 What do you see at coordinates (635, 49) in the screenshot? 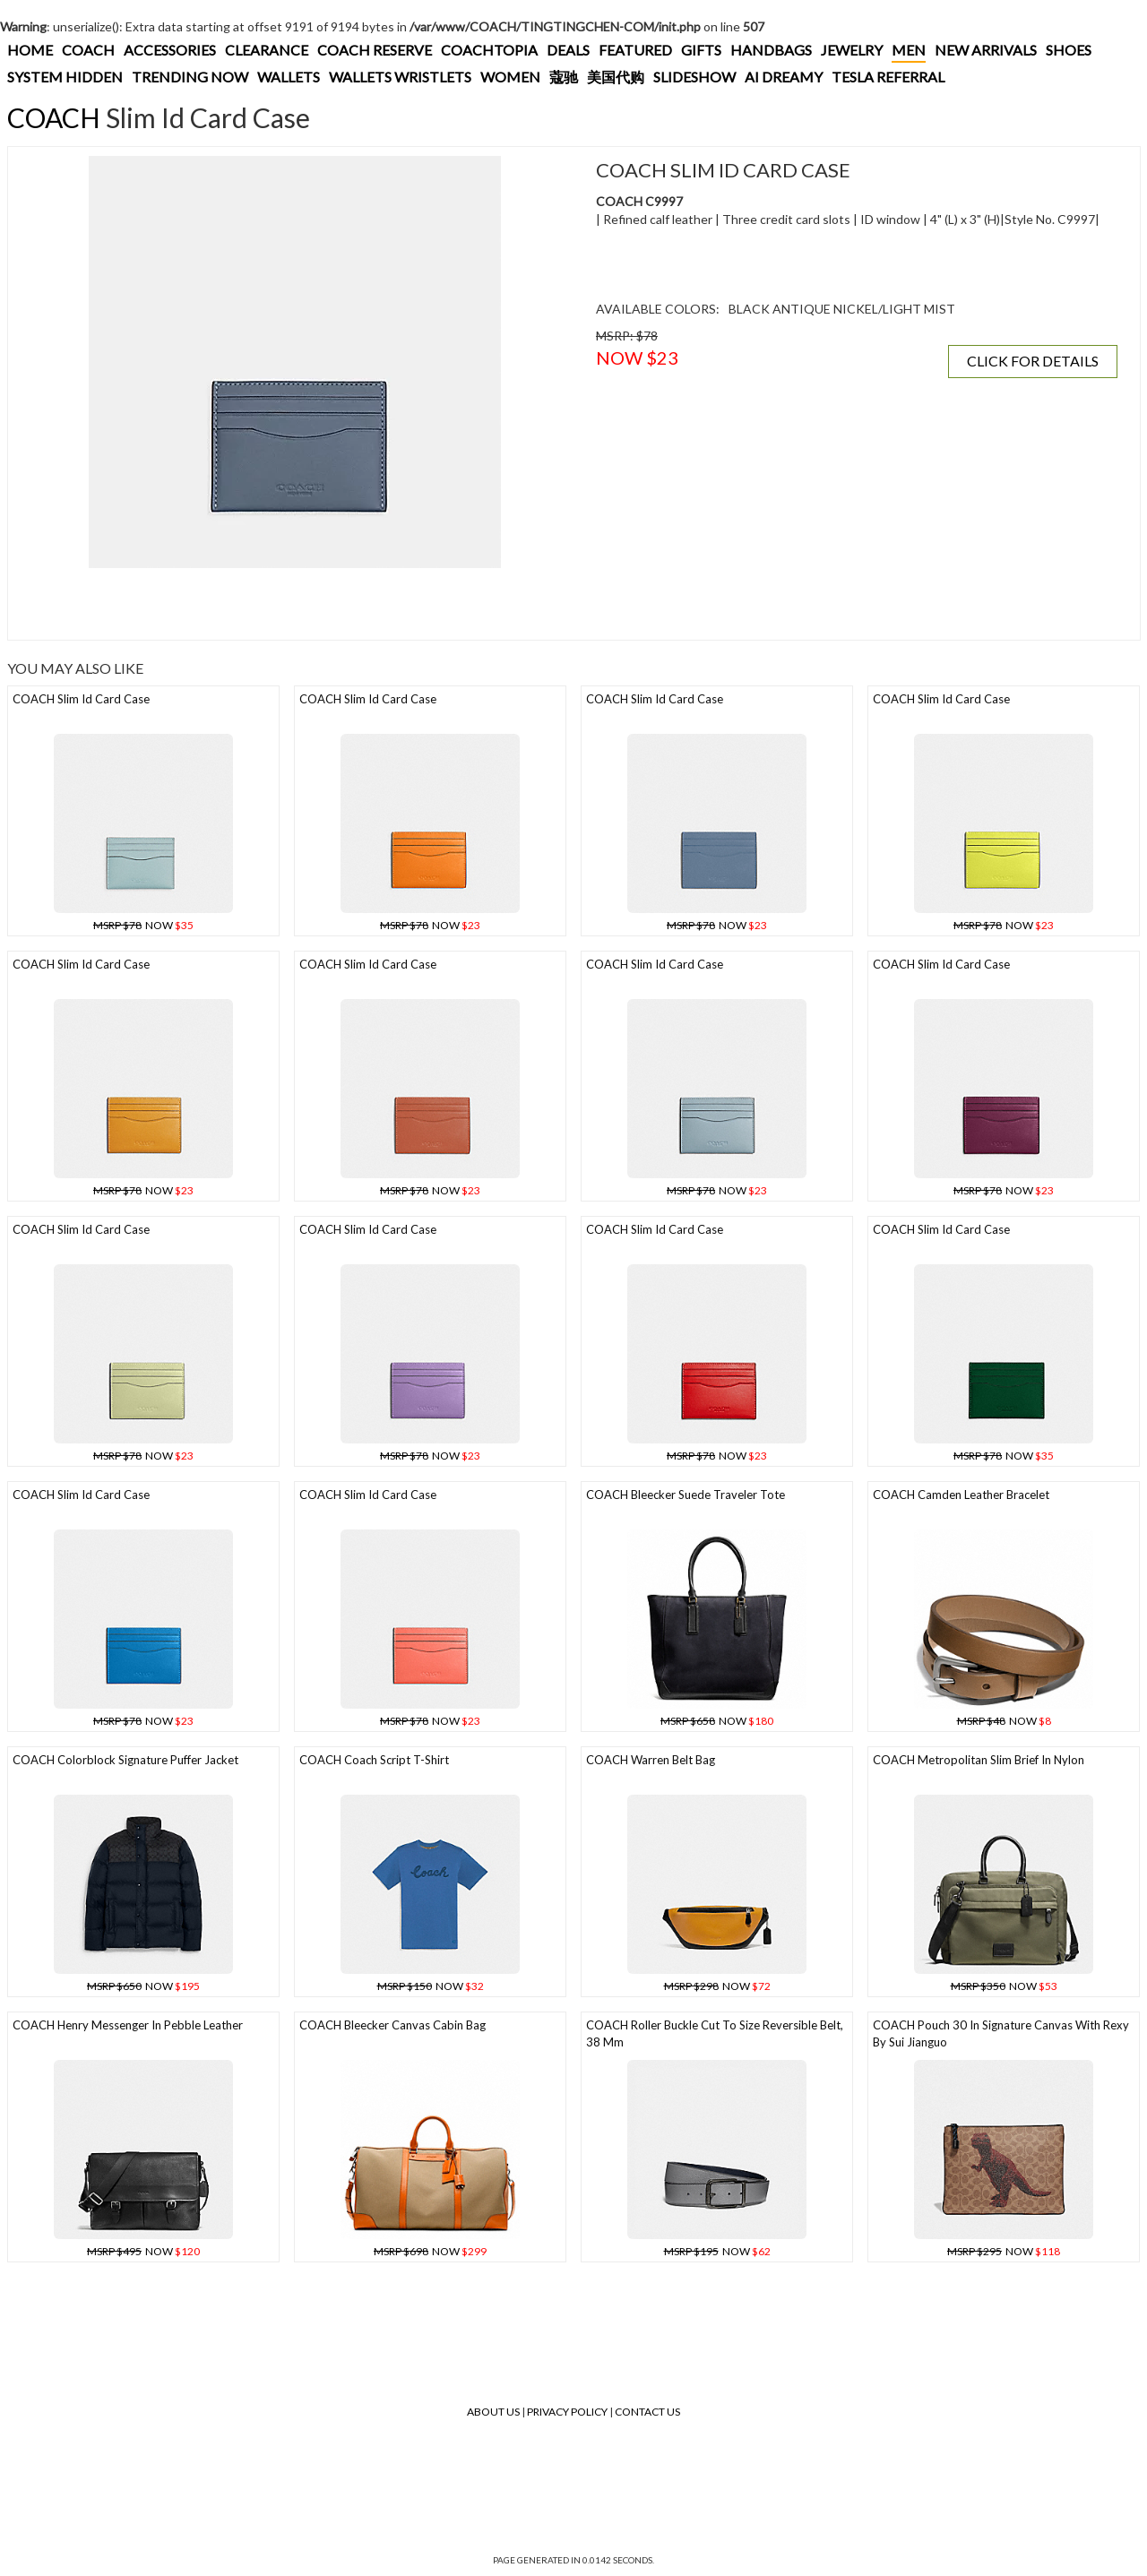
I see `FEATURED` at bounding box center [635, 49].